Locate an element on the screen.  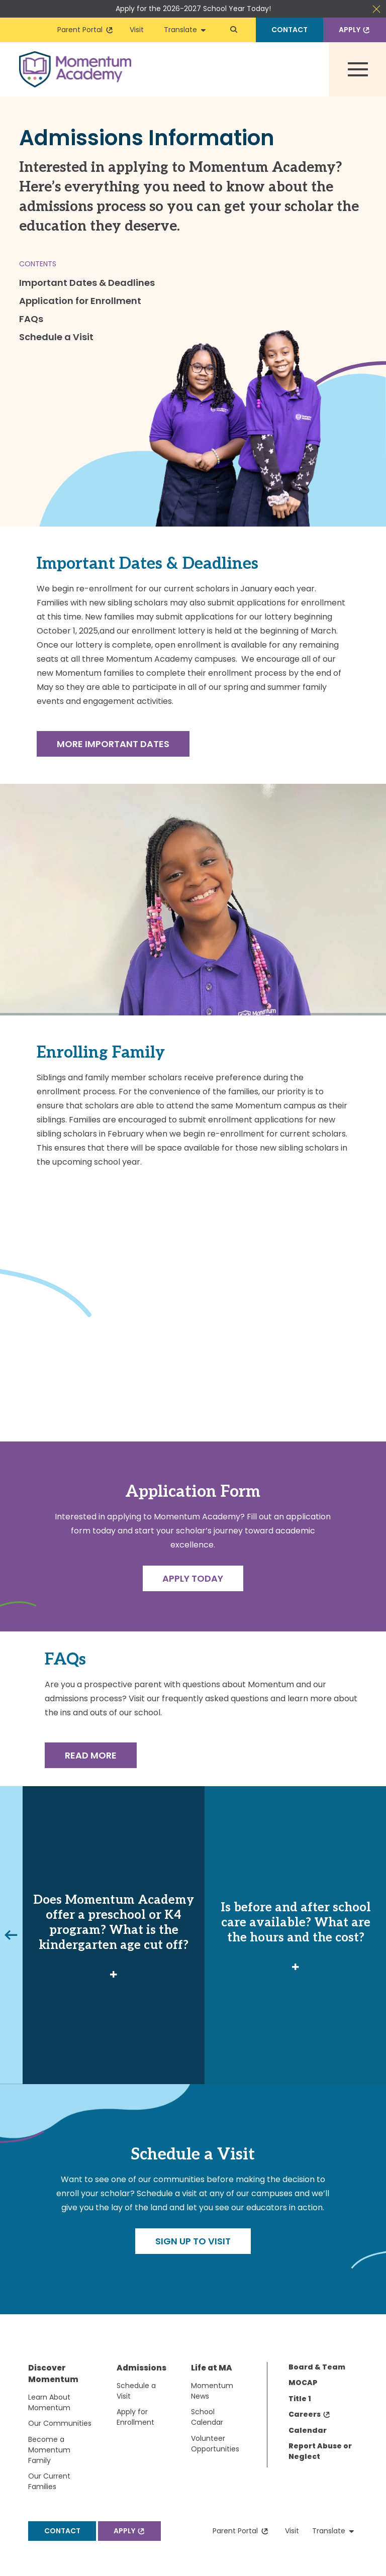
Schedule a Visit is located at coordinates (56, 337).